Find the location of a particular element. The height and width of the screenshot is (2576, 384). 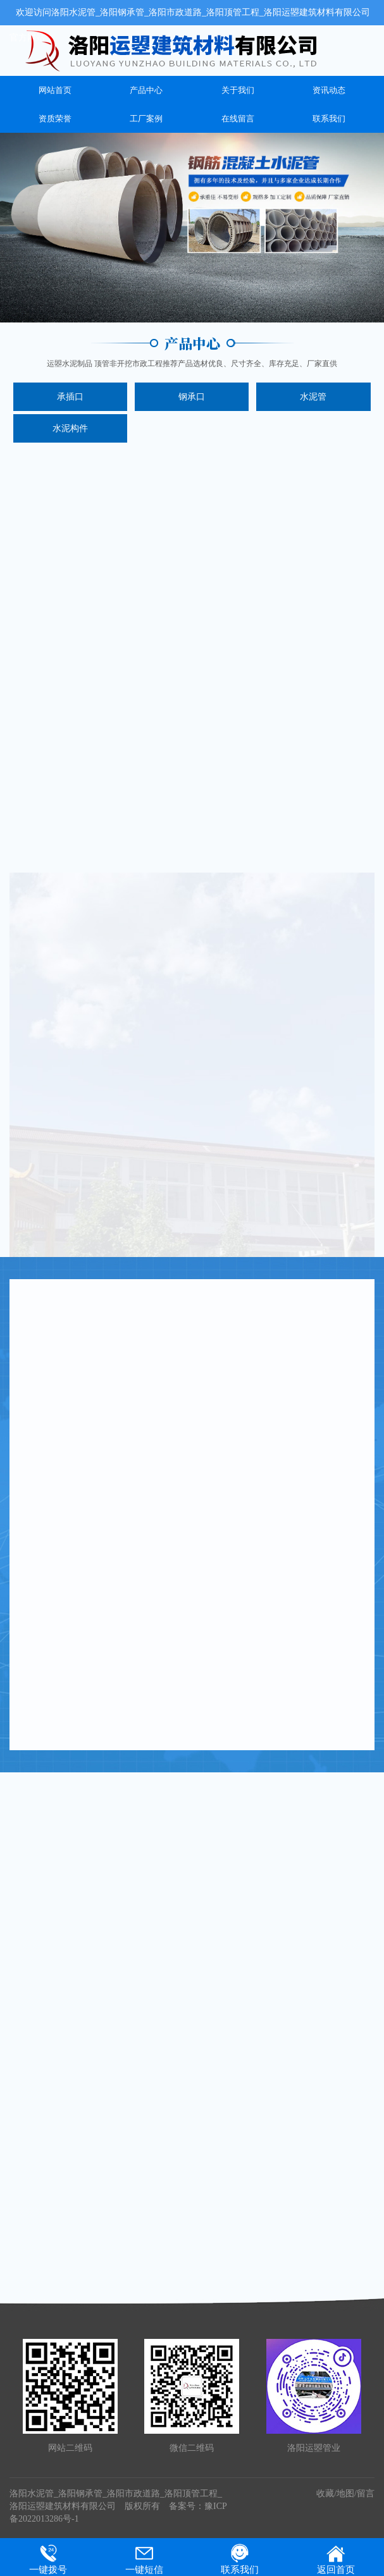

收藏 is located at coordinates (325, 2493).